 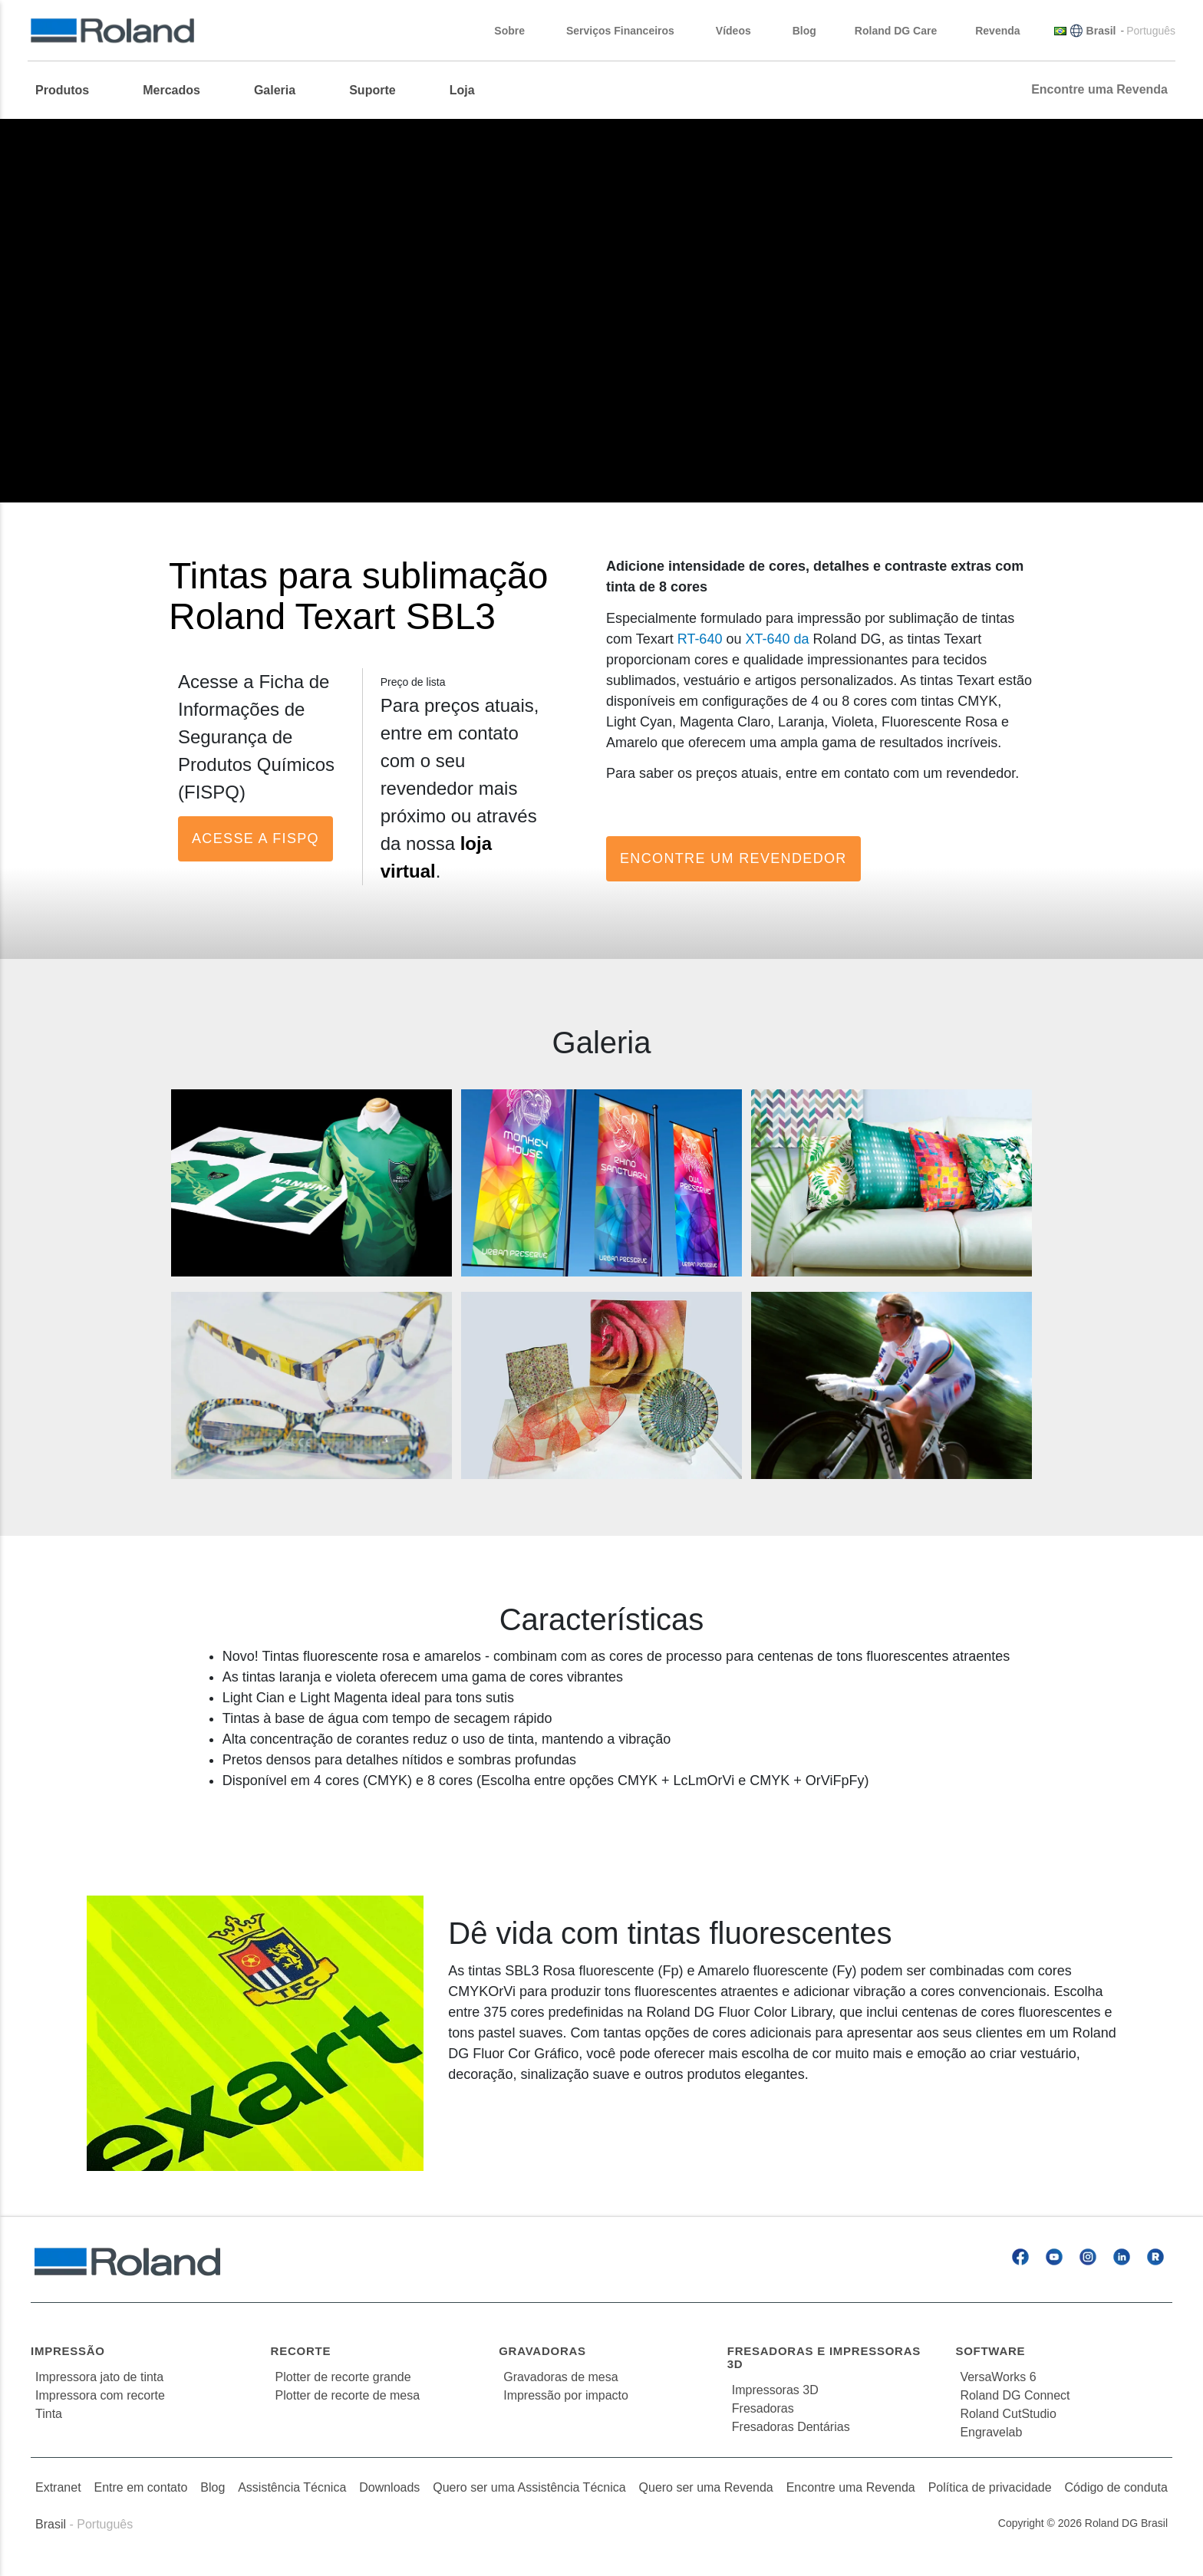 I want to click on Serviços Financeiros [menuitem], so click(x=628, y=31).